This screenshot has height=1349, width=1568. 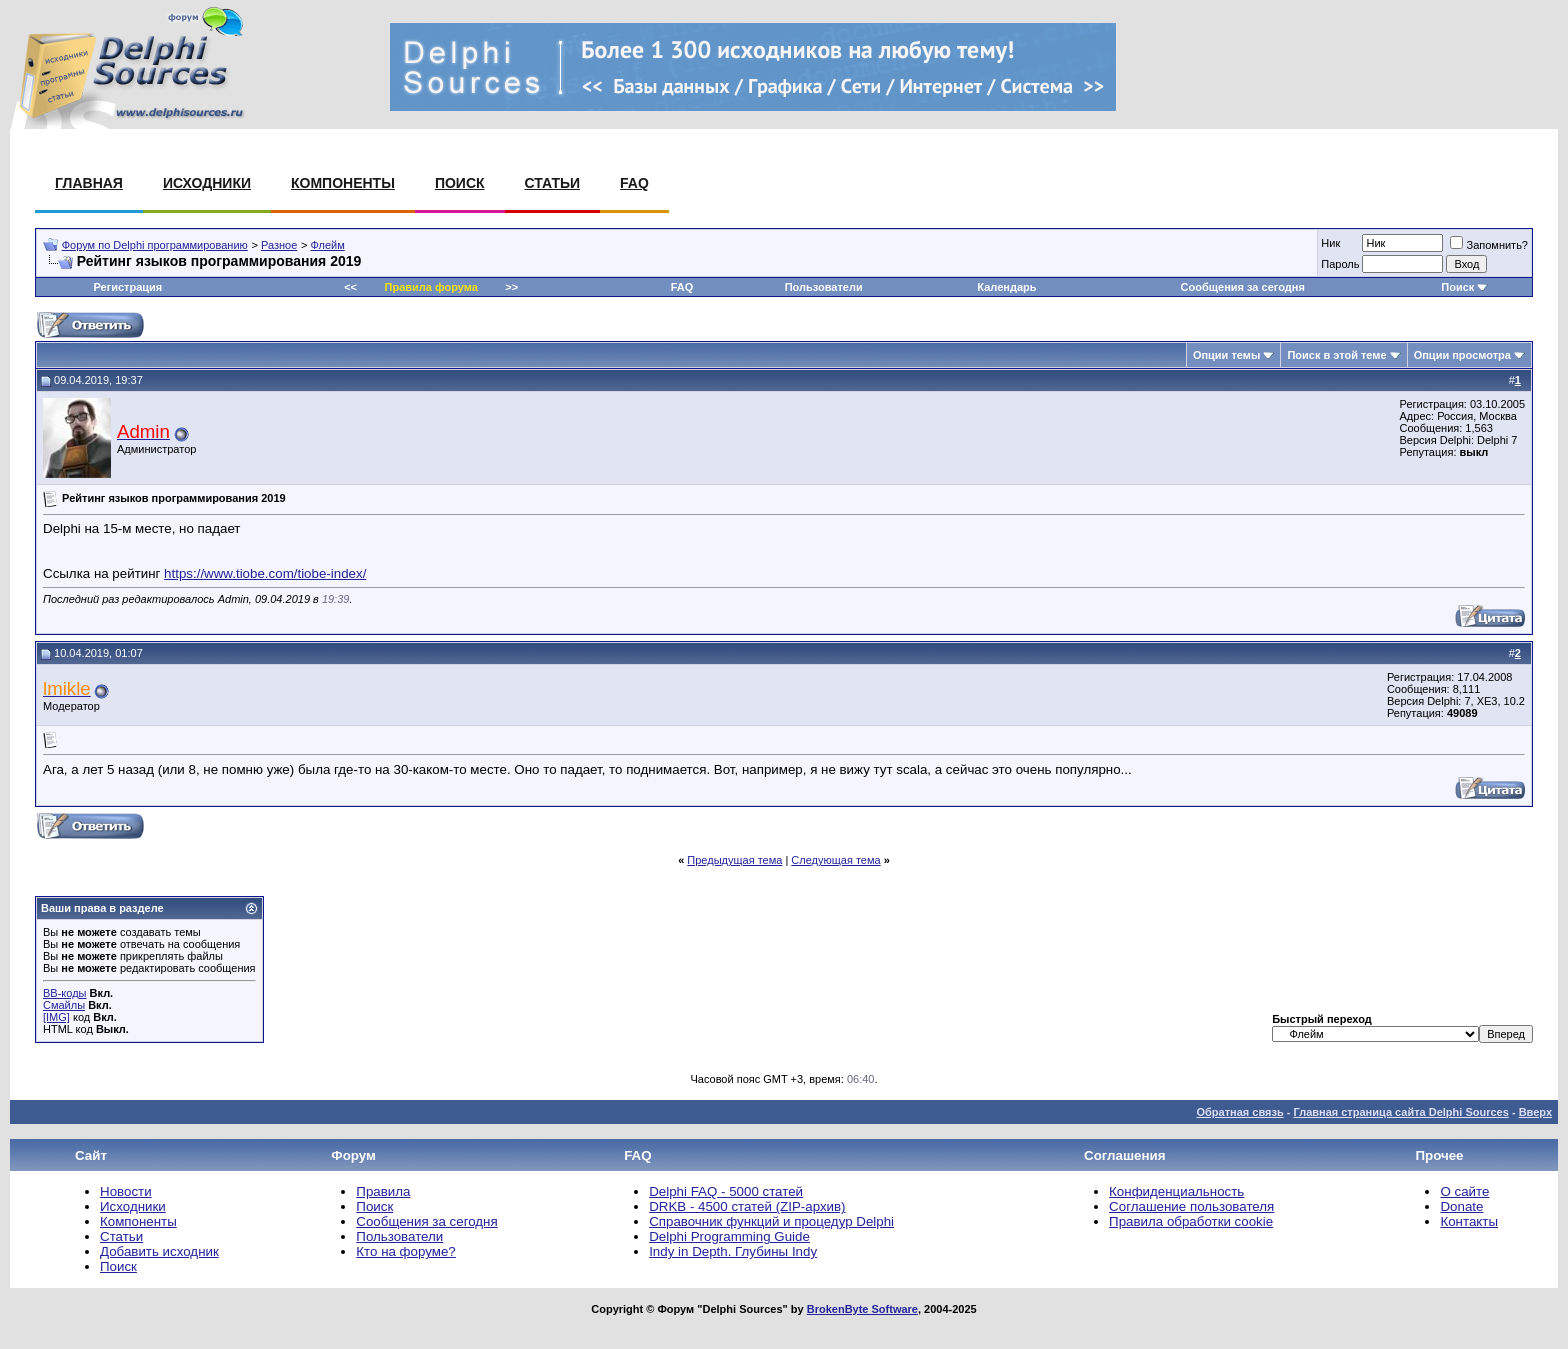 What do you see at coordinates (155, 245) in the screenshot?
I see `Форум по Delphi программированию` at bounding box center [155, 245].